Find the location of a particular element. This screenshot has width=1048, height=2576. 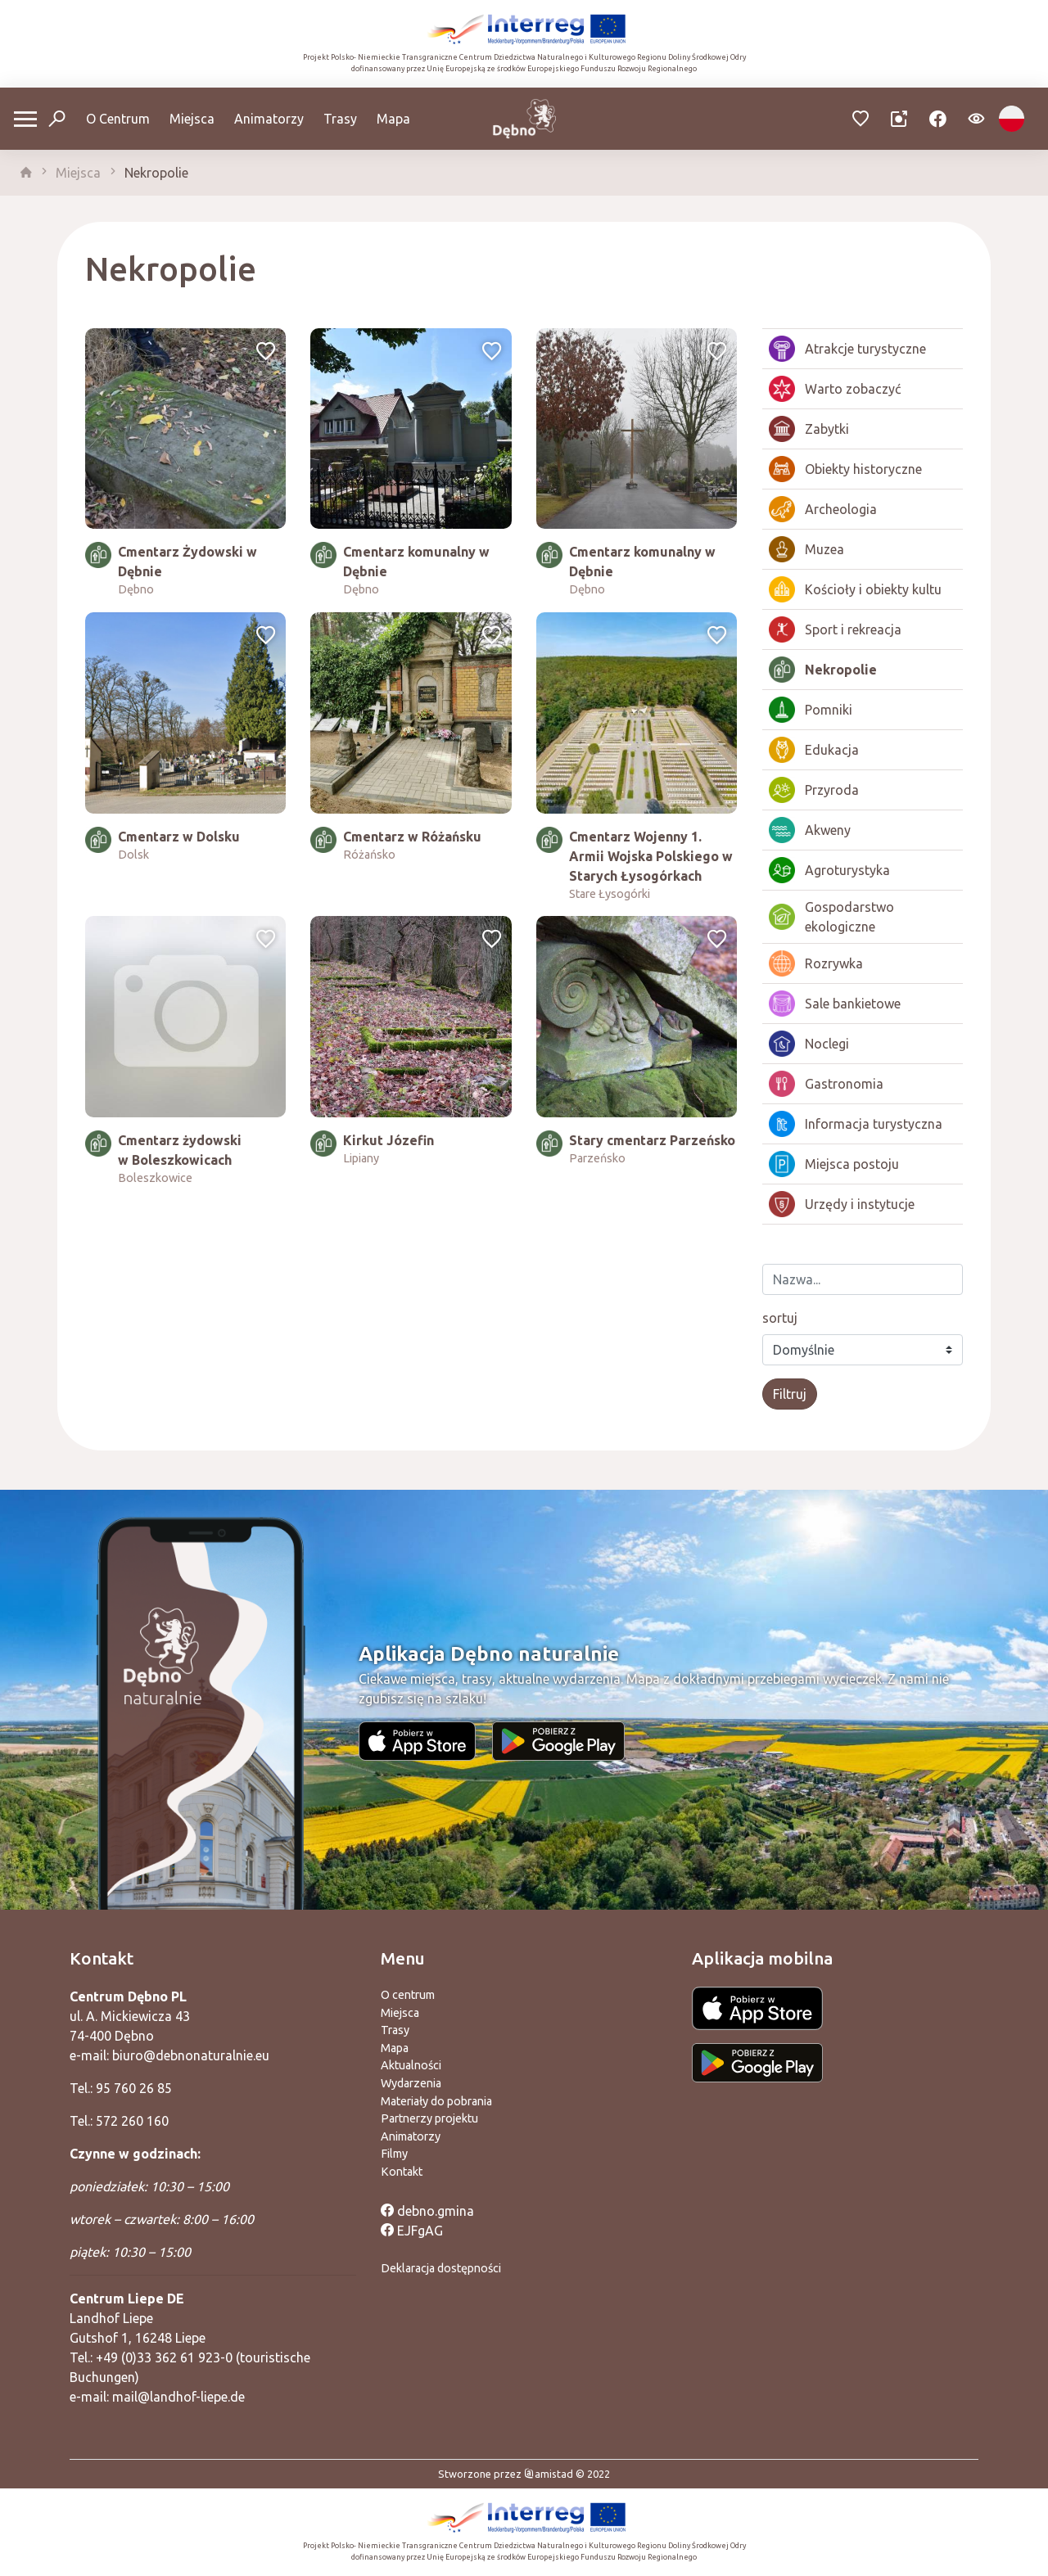

Mapa is located at coordinates (393, 118).